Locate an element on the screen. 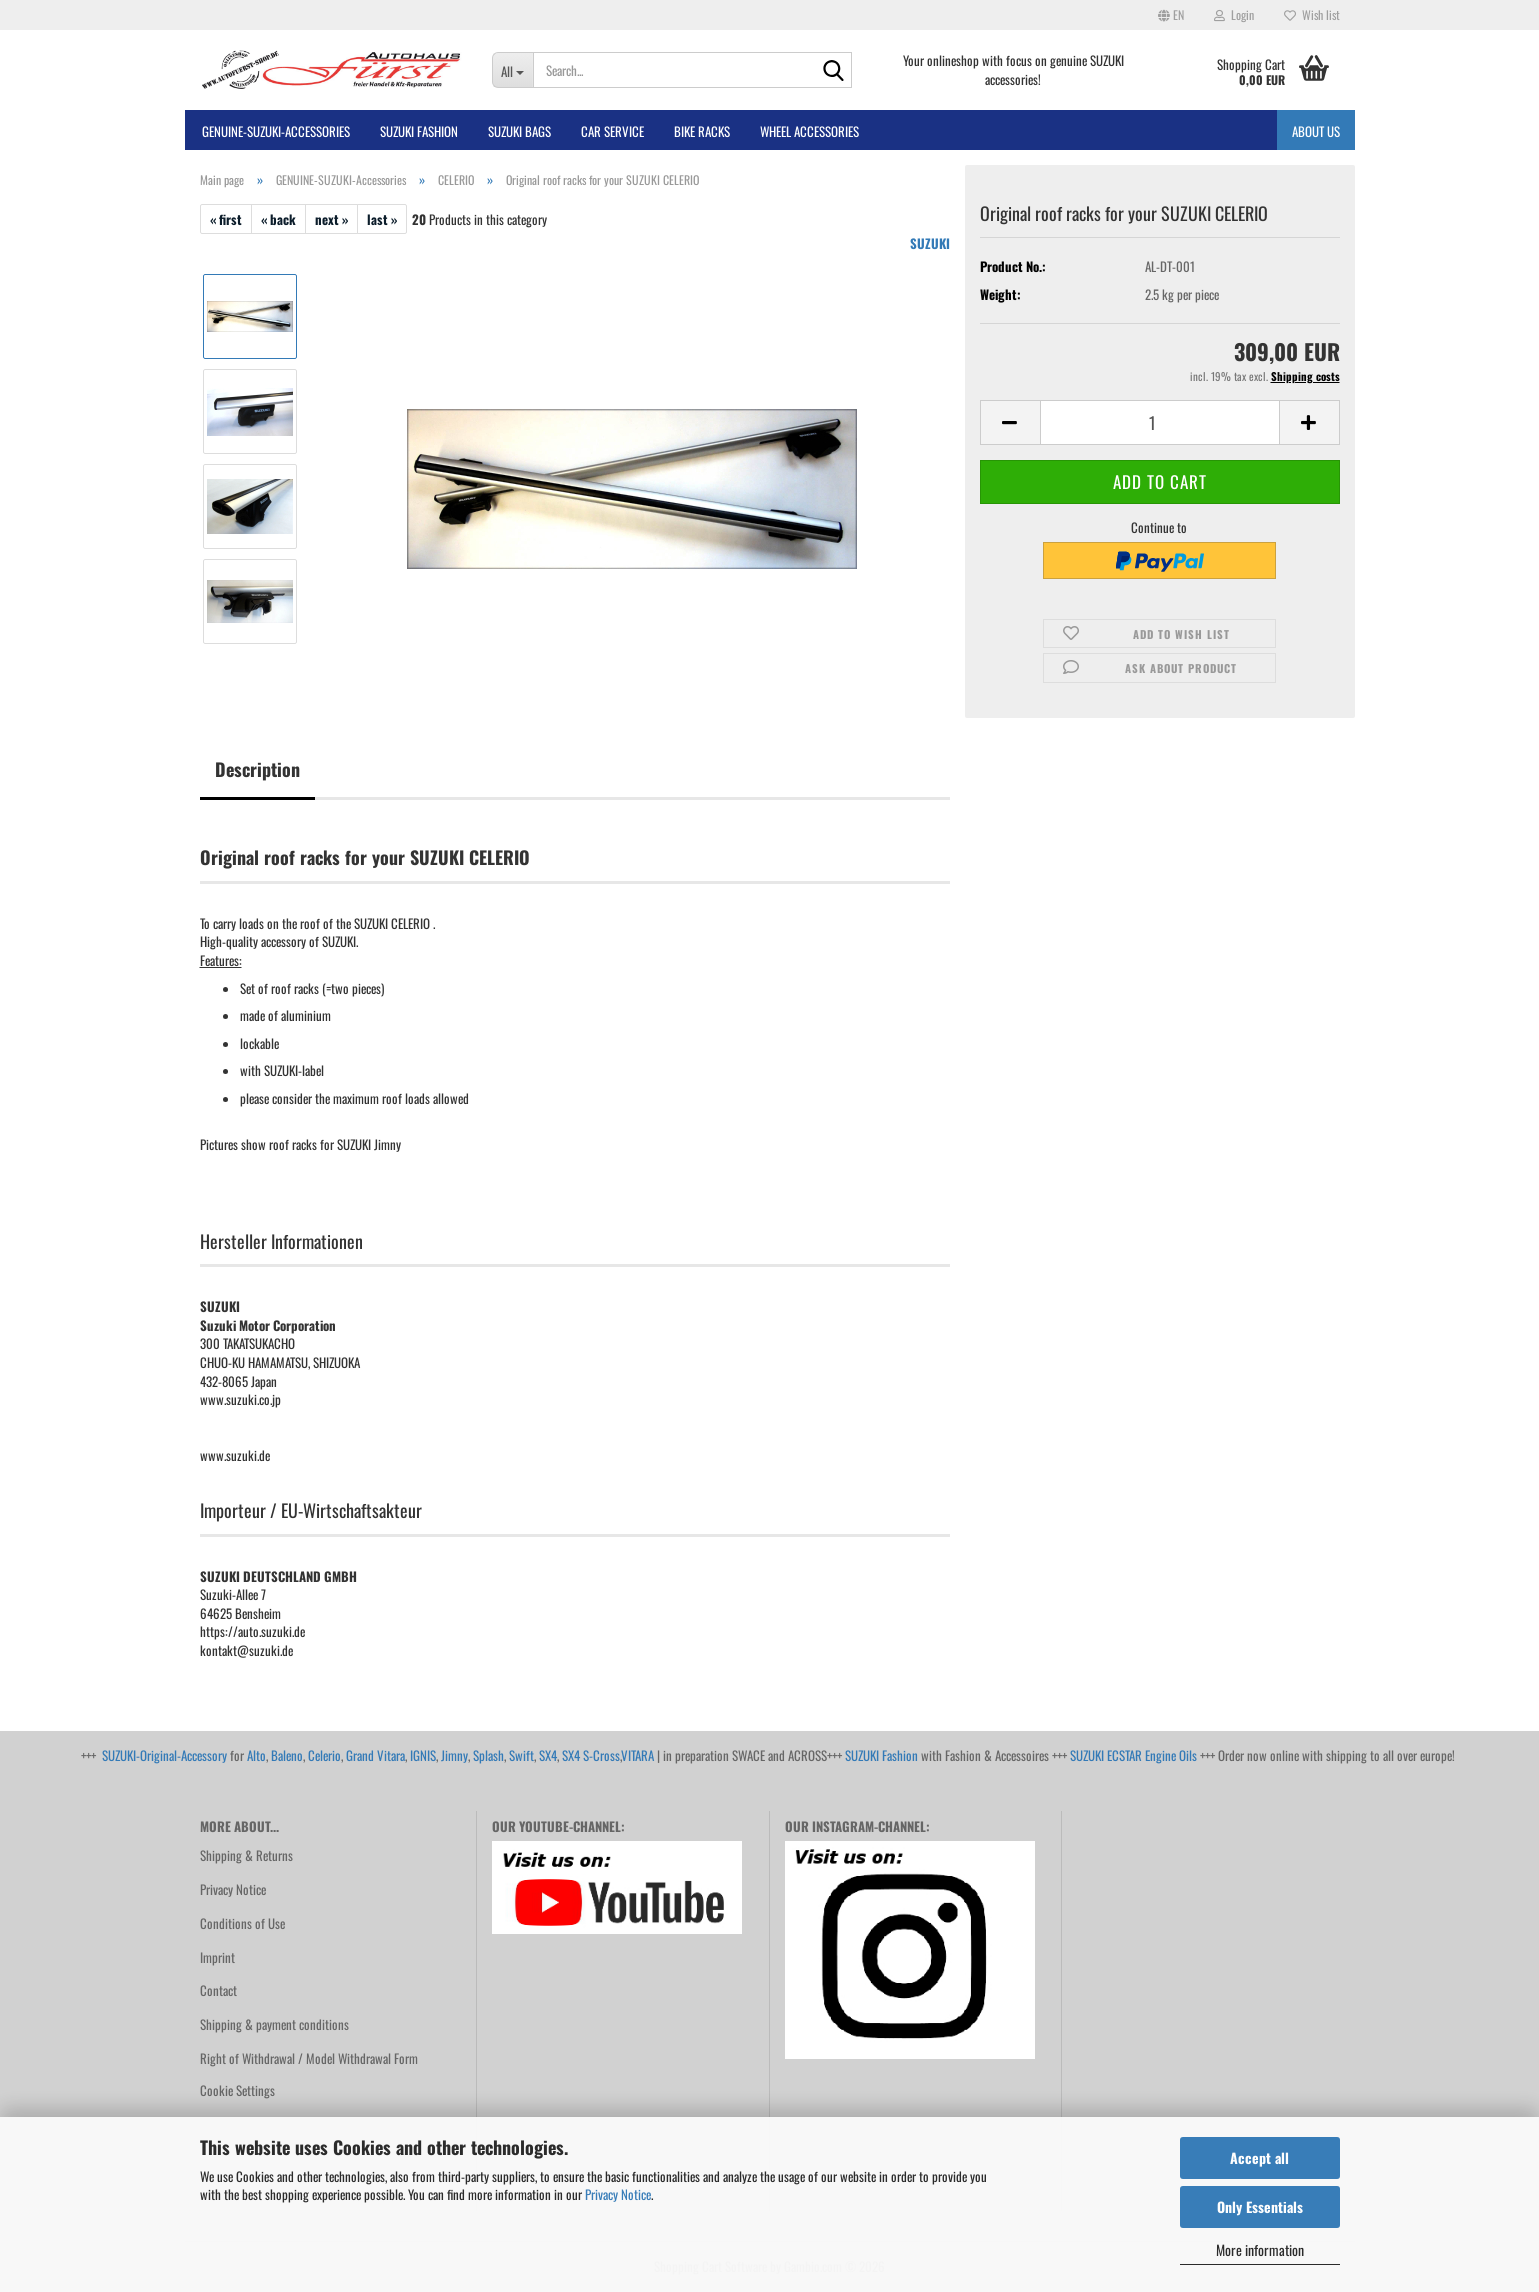 The width and height of the screenshot is (1539, 2292). Cookie Settings is located at coordinates (237, 2090).